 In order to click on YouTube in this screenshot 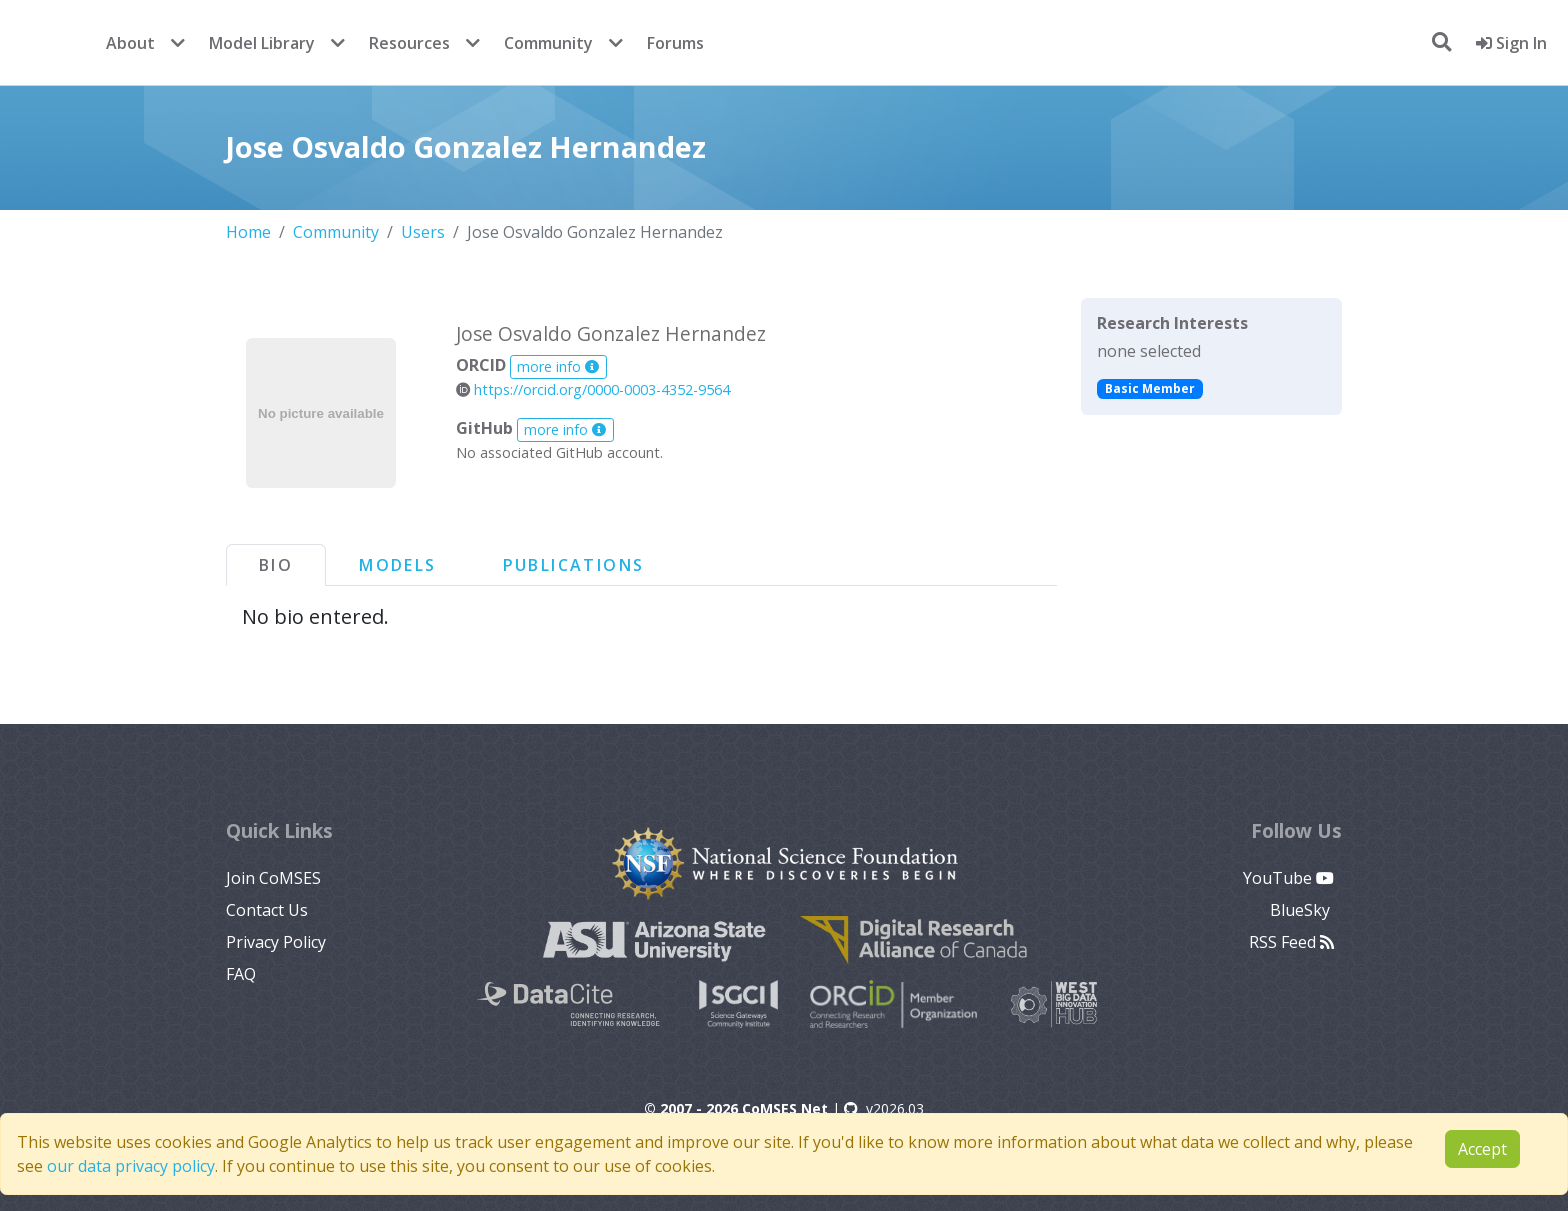, I will do `click(1288, 878)`.